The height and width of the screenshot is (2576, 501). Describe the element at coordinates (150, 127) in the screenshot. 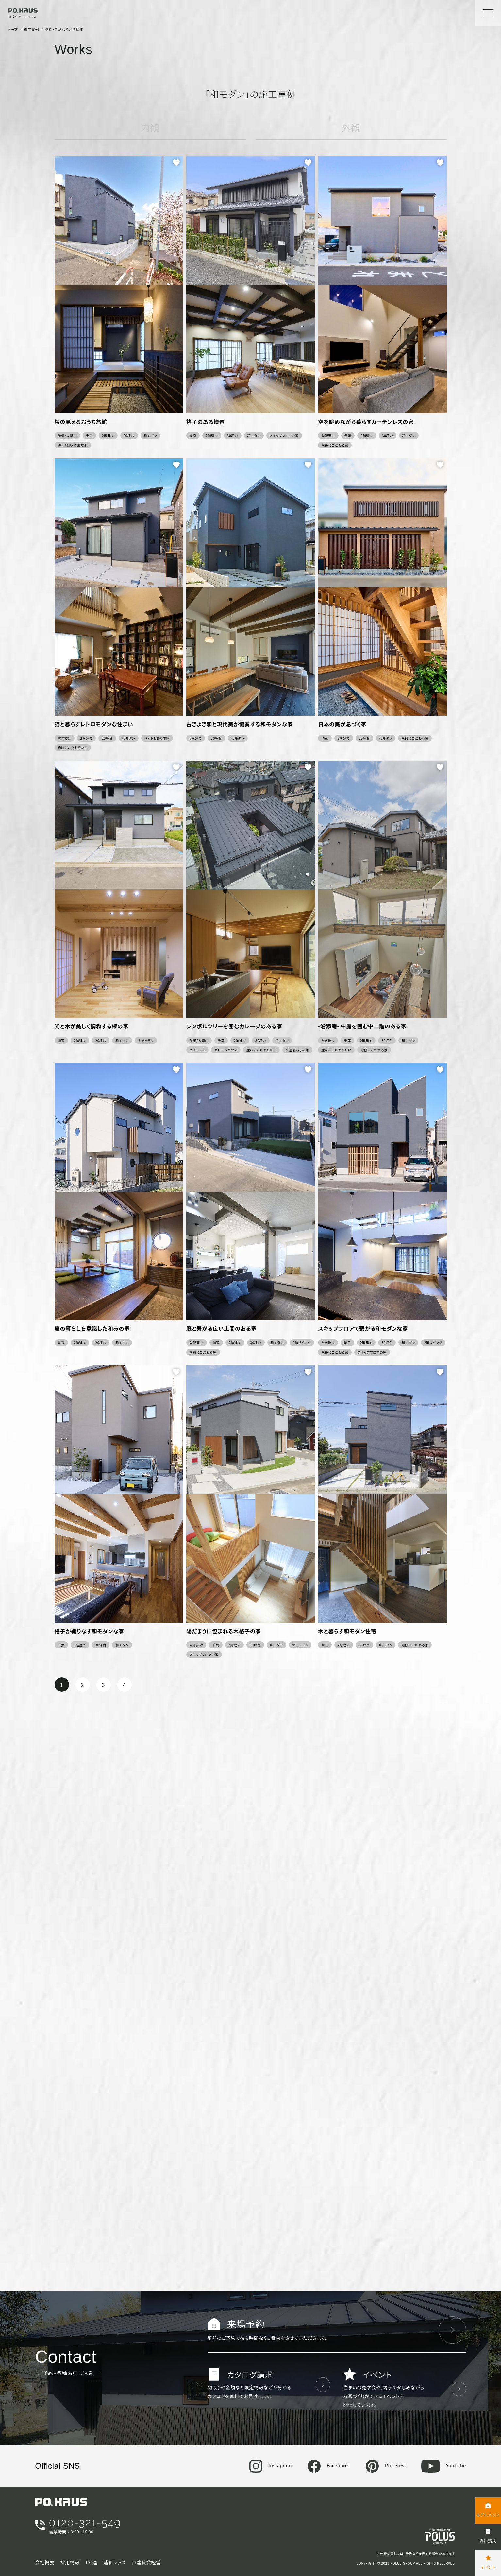

I see `内観` at that location.